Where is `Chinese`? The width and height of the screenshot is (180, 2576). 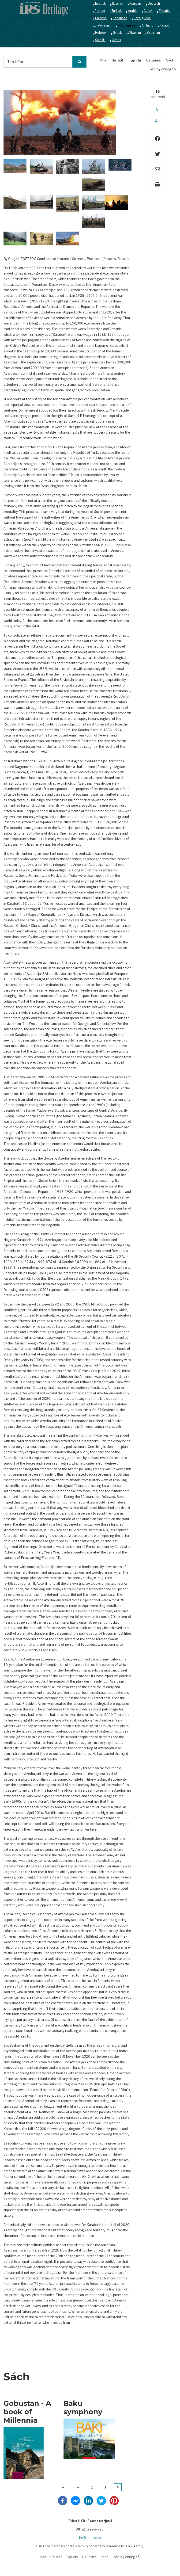 Chinese is located at coordinates (101, 18).